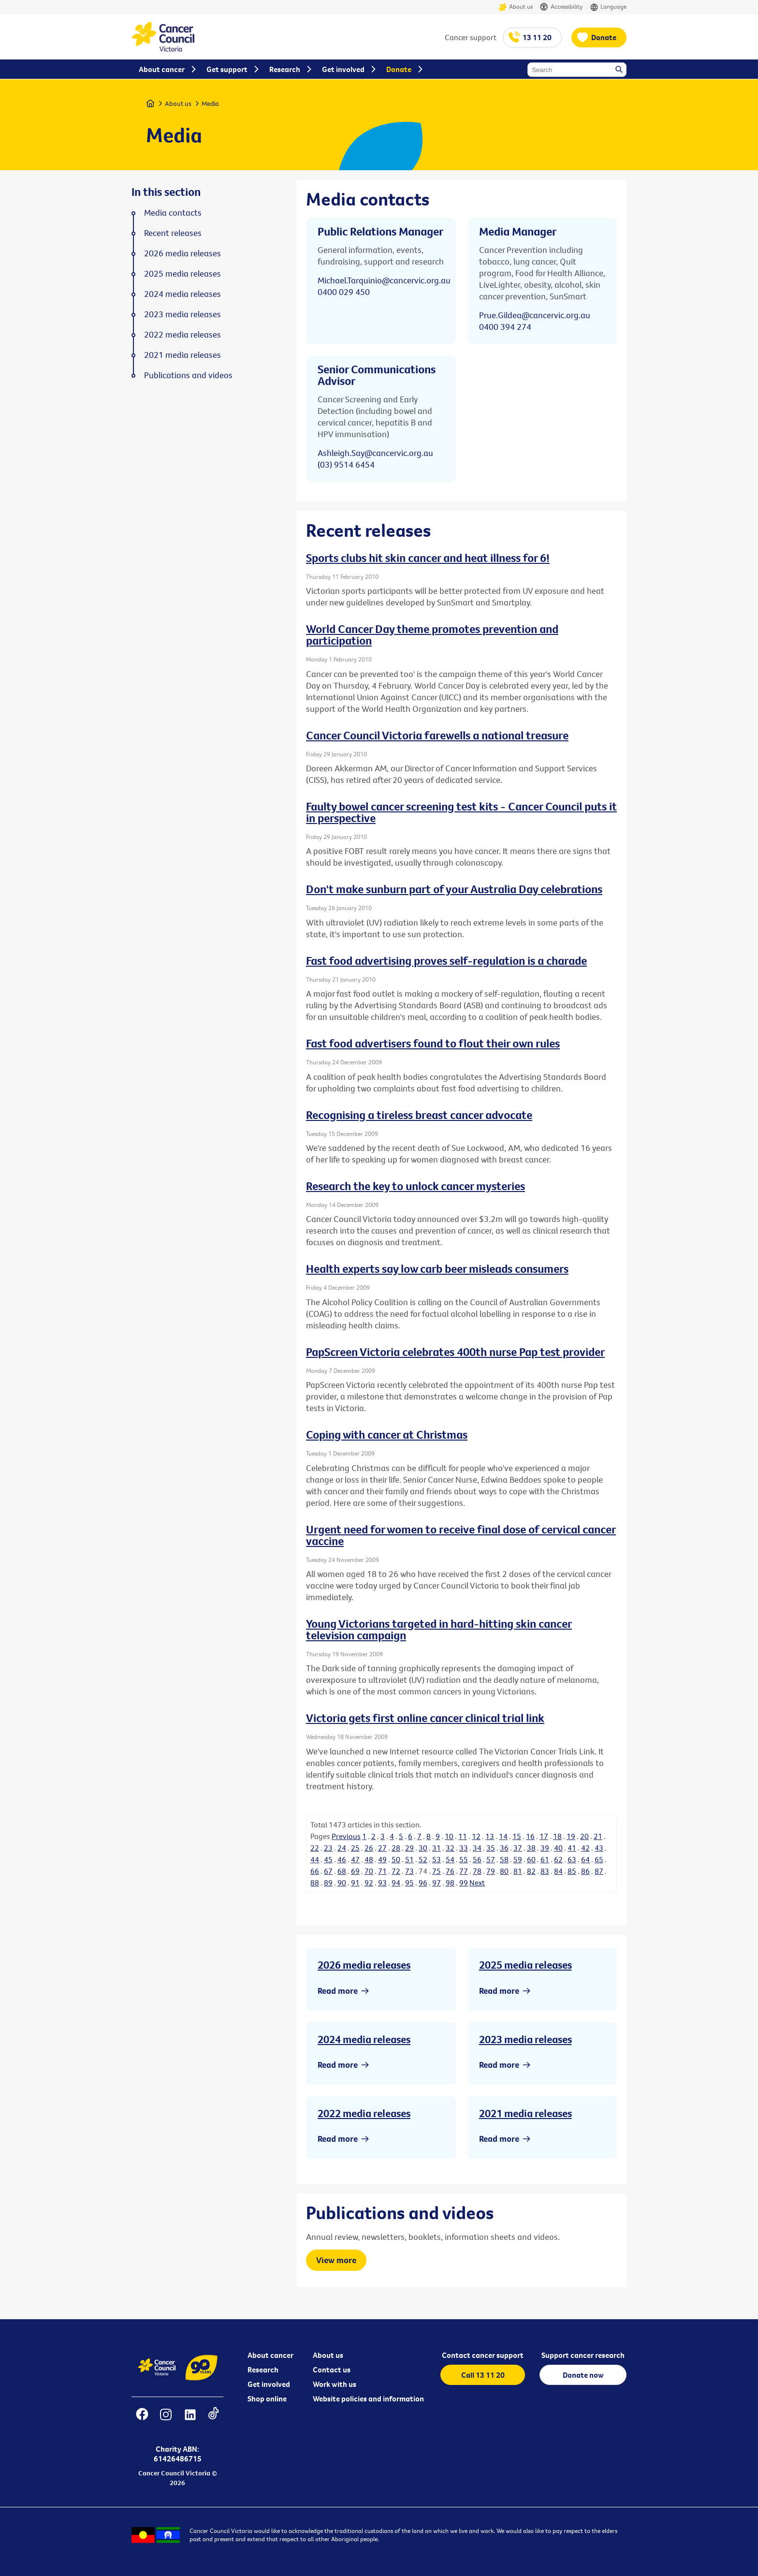  Describe the element at coordinates (450, 1882) in the screenshot. I see `98` at that location.